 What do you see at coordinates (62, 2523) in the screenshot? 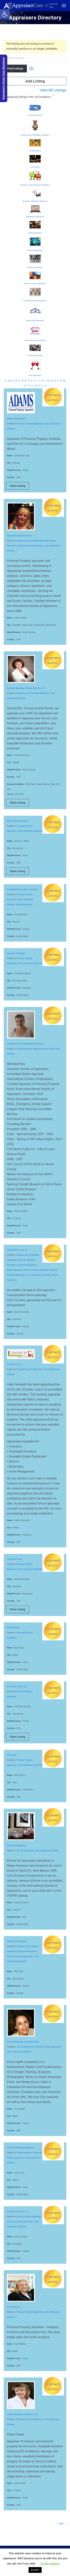
I see `Next →` at bounding box center [62, 2523].